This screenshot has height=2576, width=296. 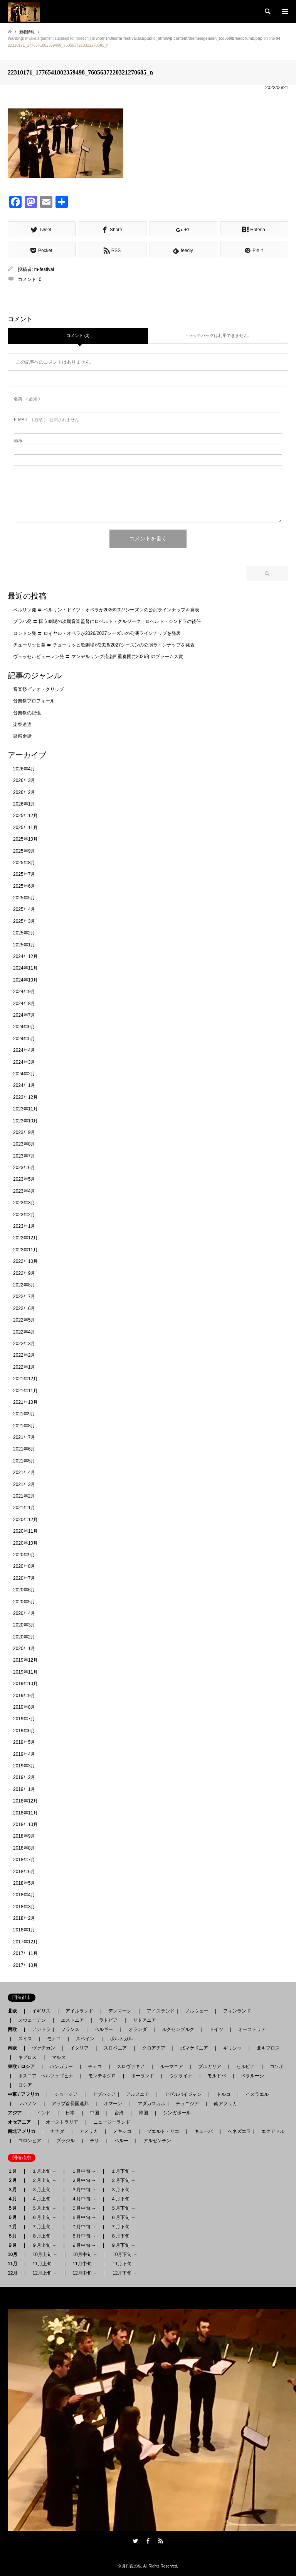 I want to click on ノルウェー, so click(x=196, y=2011).